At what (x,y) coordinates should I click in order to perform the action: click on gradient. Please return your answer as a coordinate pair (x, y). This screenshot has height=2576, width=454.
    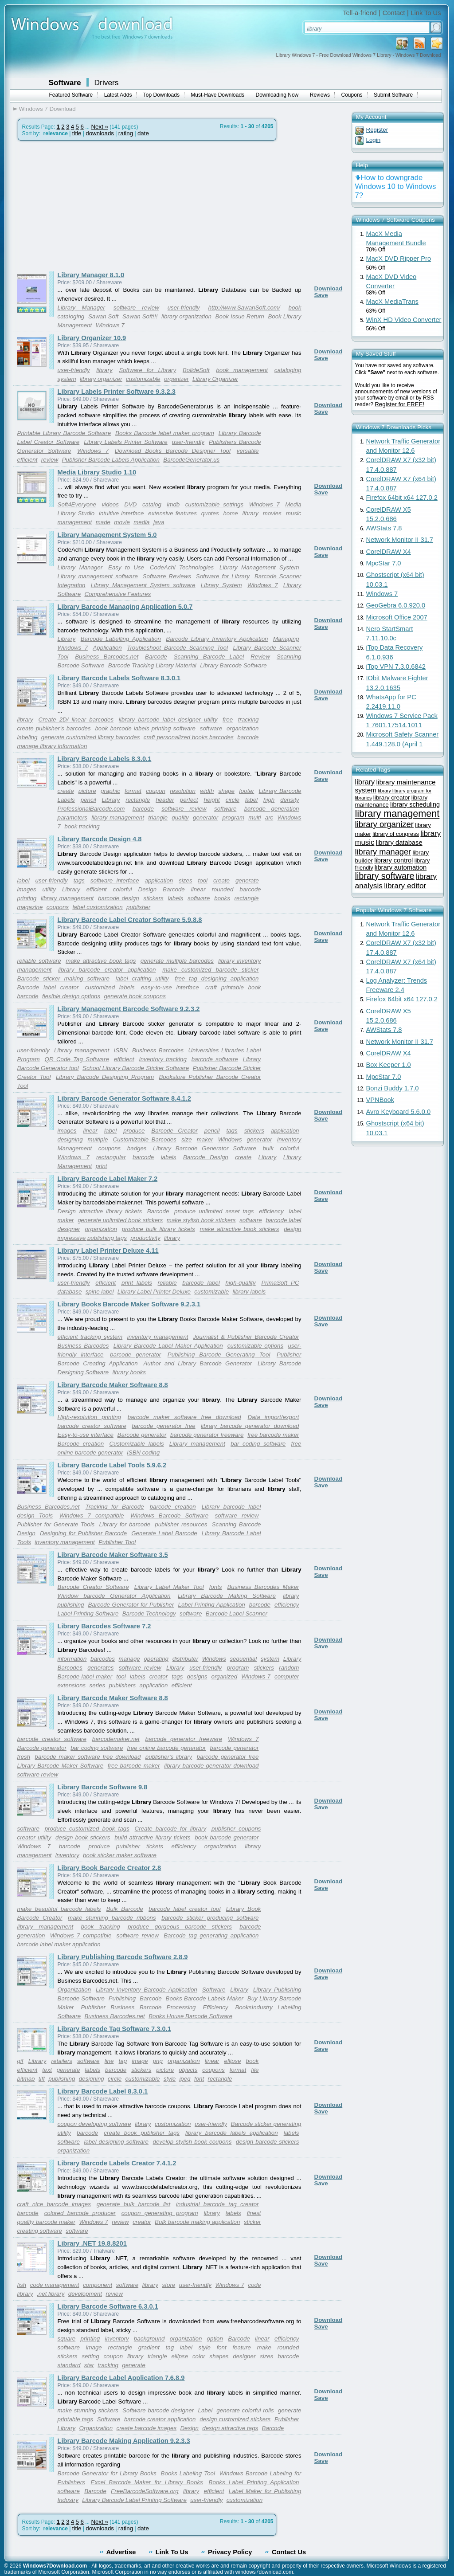
    Looking at the image, I should click on (149, 2347).